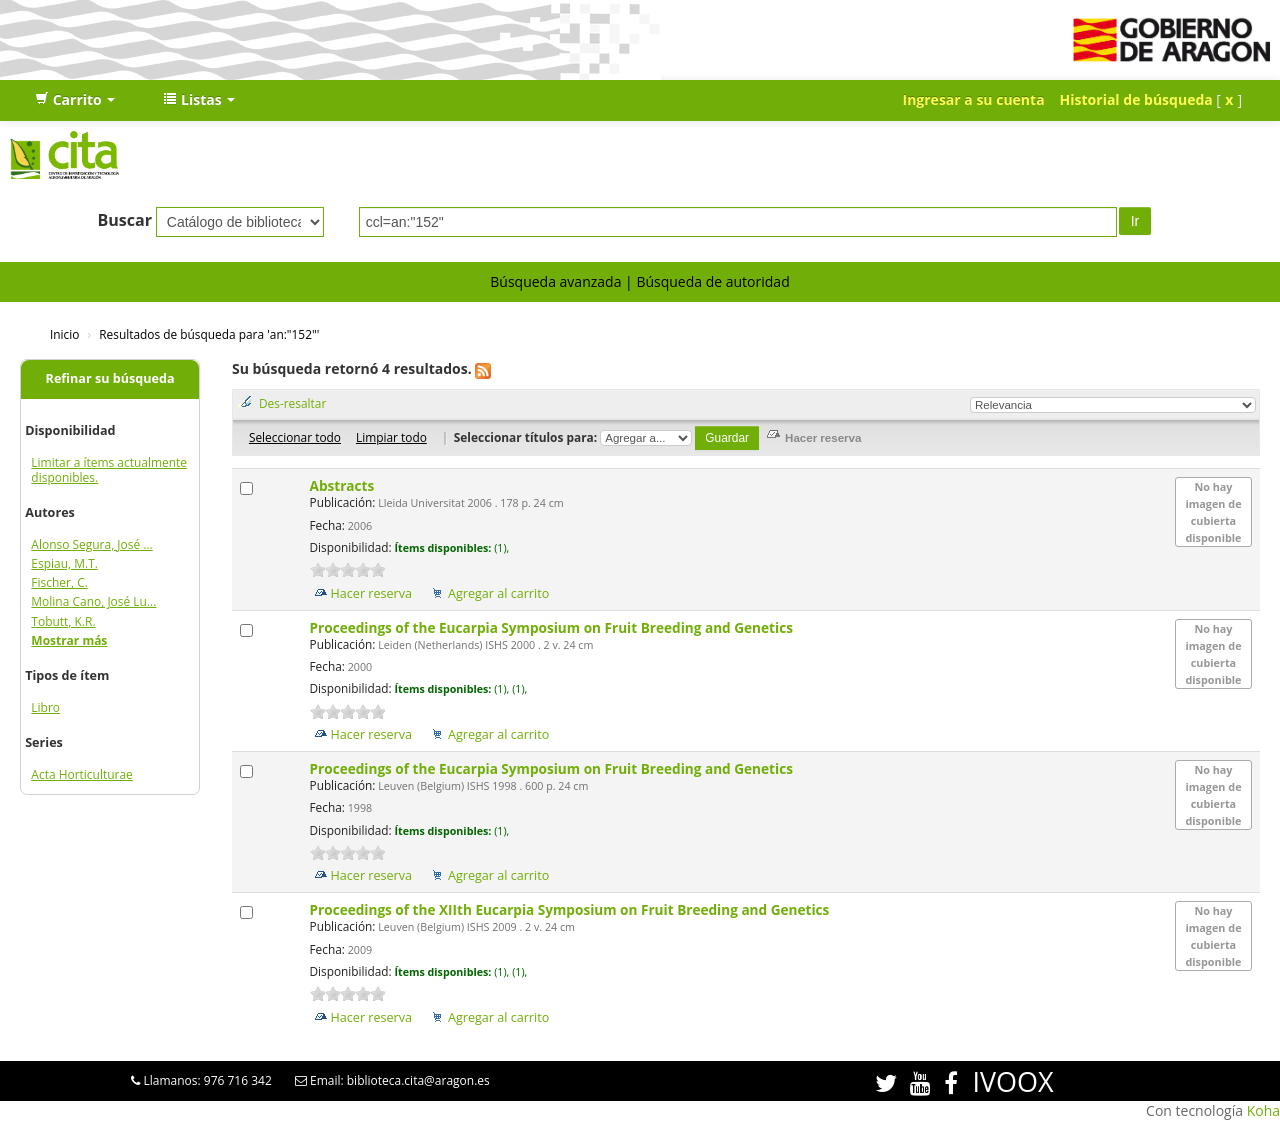 This screenshot has height=1131, width=1280. Describe the element at coordinates (64, 334) in the screenshot. I see `Inicio` at that location.